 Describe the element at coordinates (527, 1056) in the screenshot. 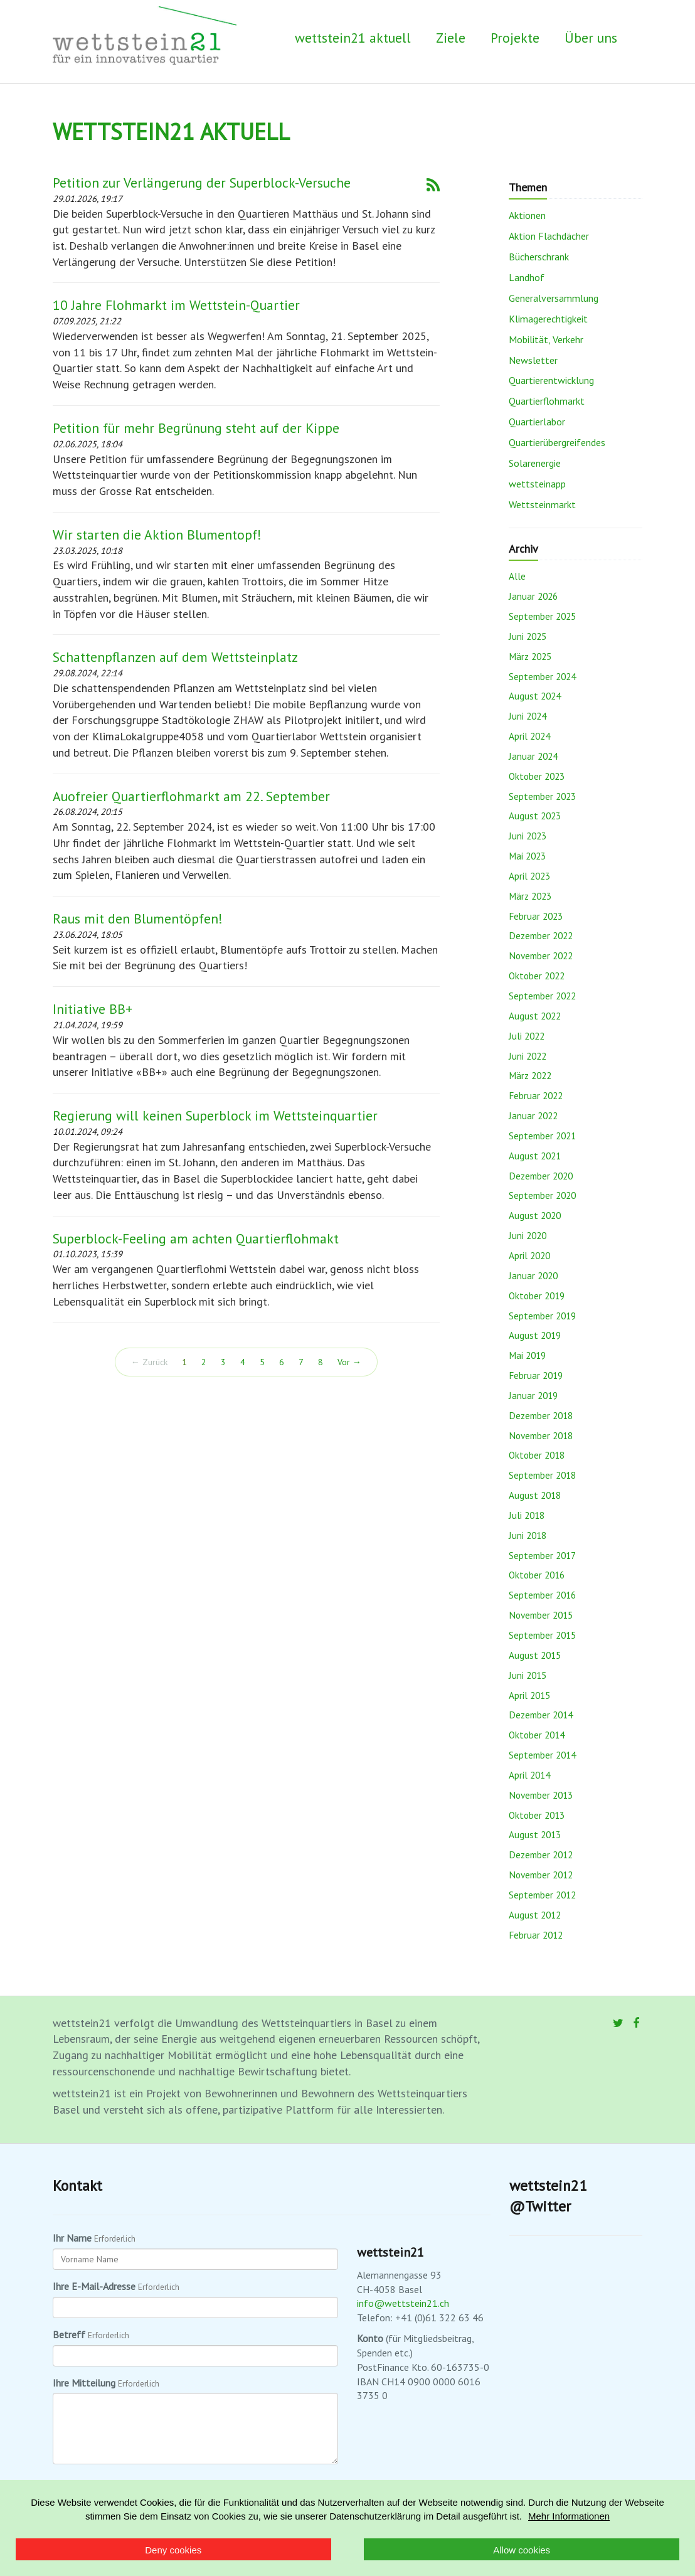

I see `Juni 2022` at that location.